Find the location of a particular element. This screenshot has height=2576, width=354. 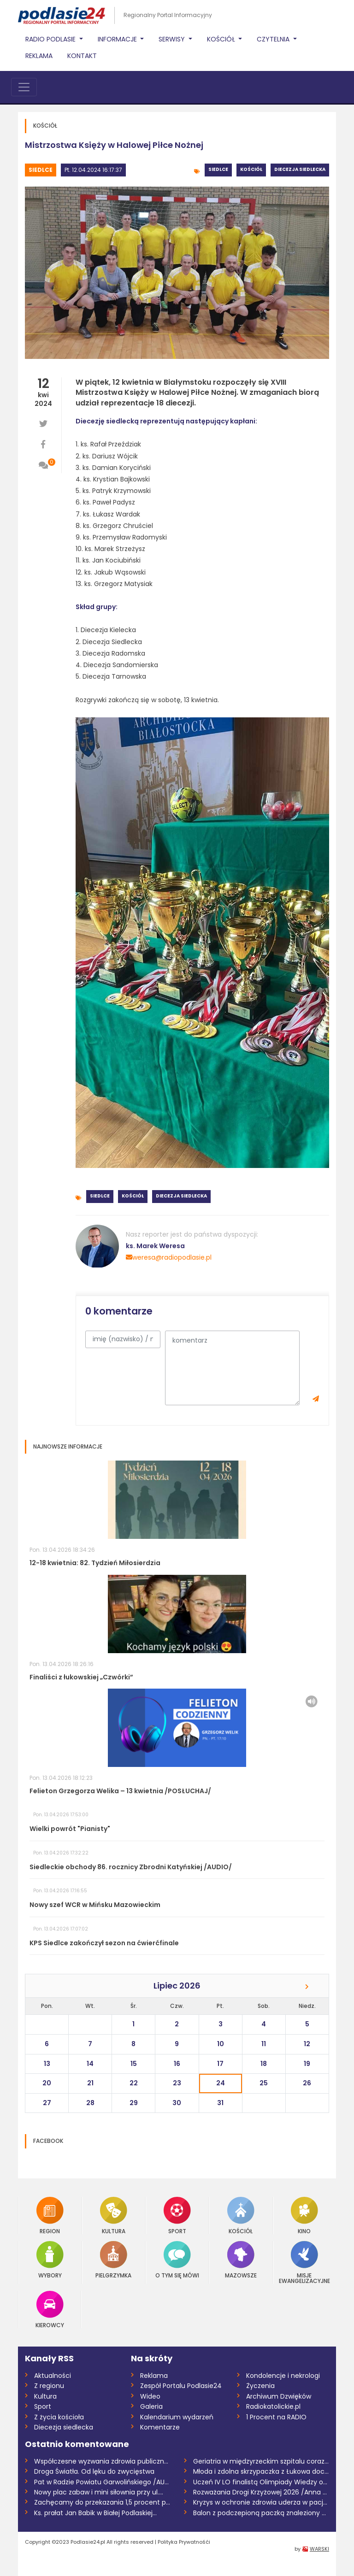

O tym się mówi is located at coordinates (177, 2259).